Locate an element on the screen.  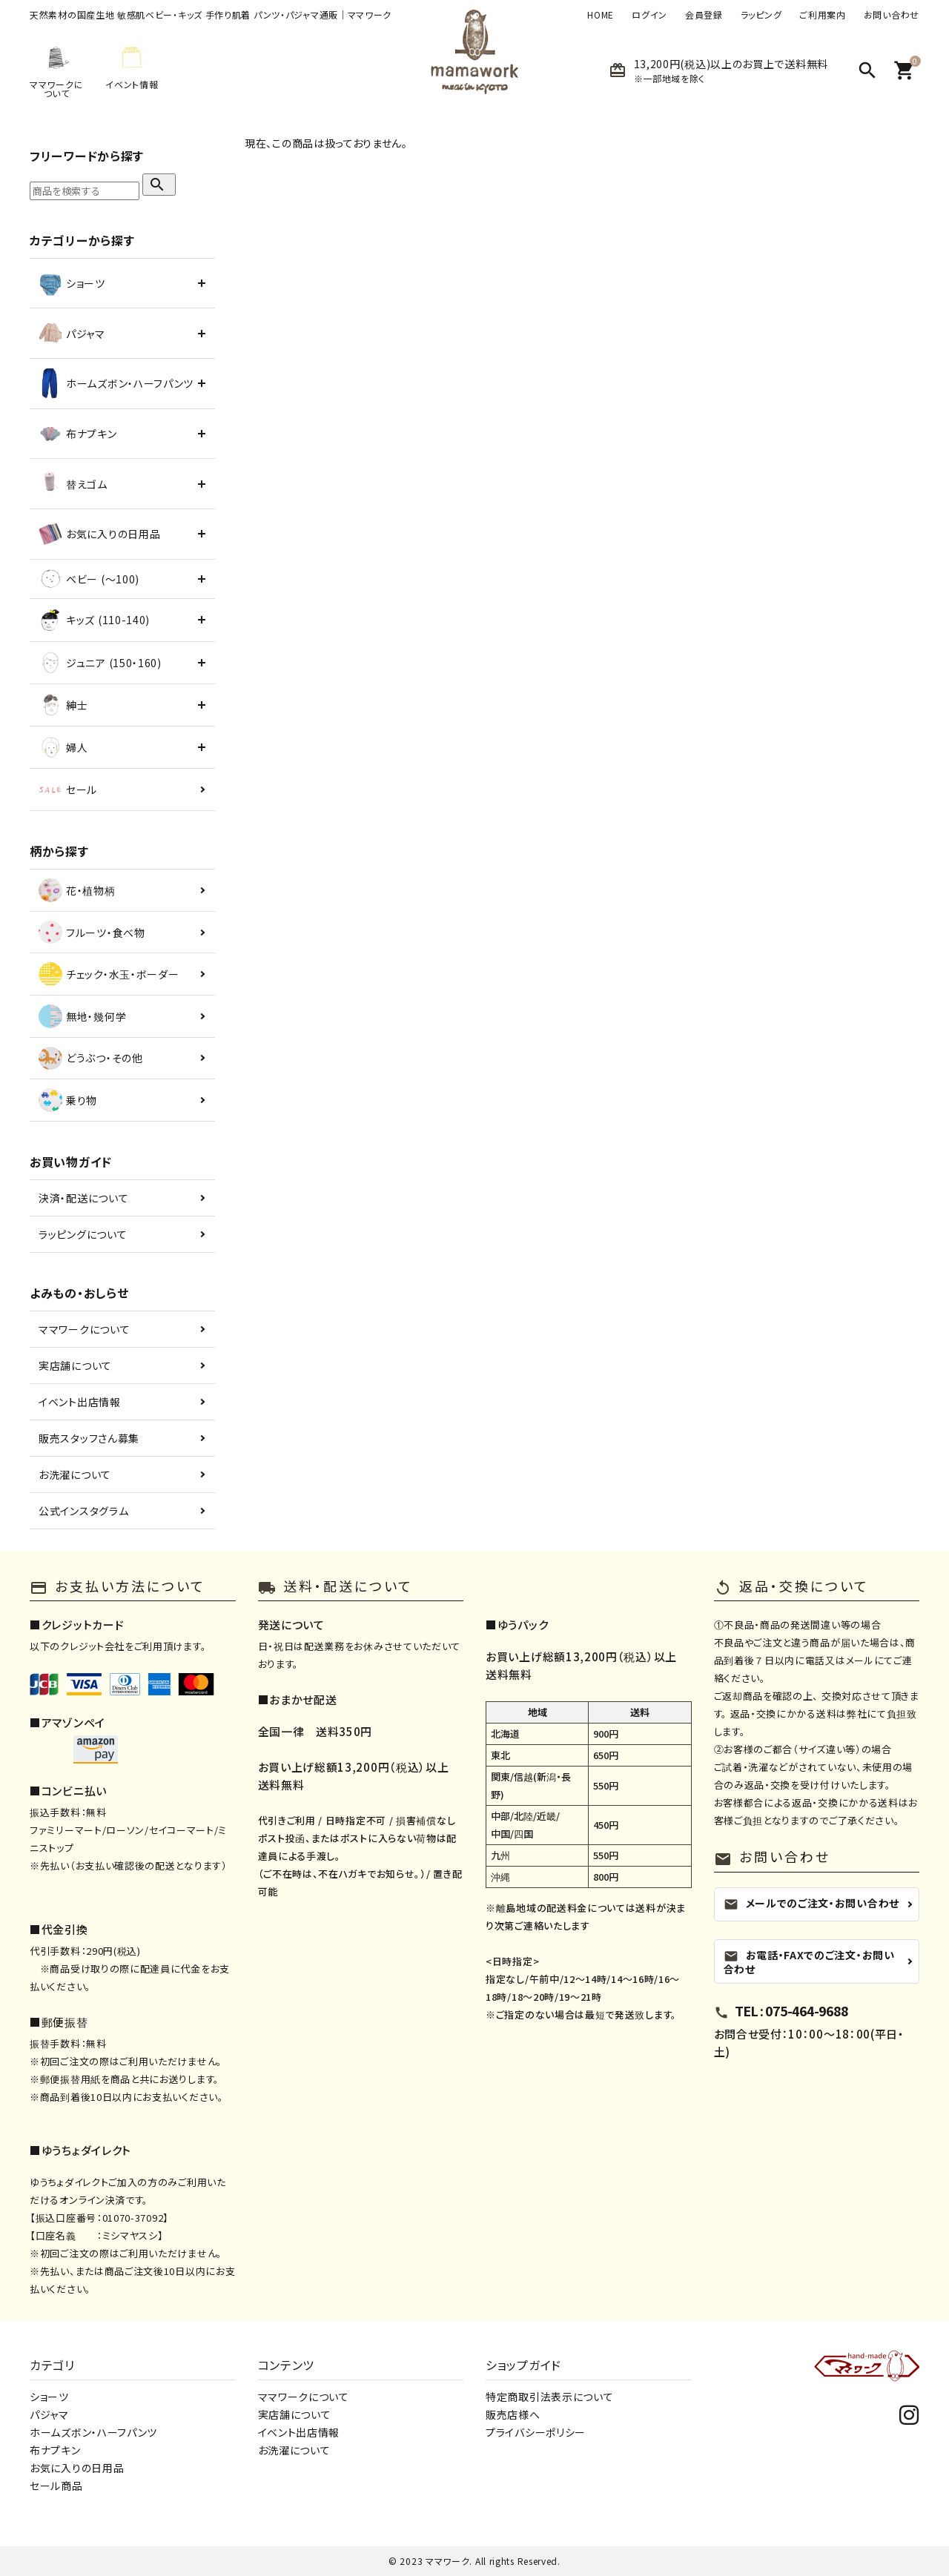
お気に入りの日用品 is located at coordinates (77, 2467).